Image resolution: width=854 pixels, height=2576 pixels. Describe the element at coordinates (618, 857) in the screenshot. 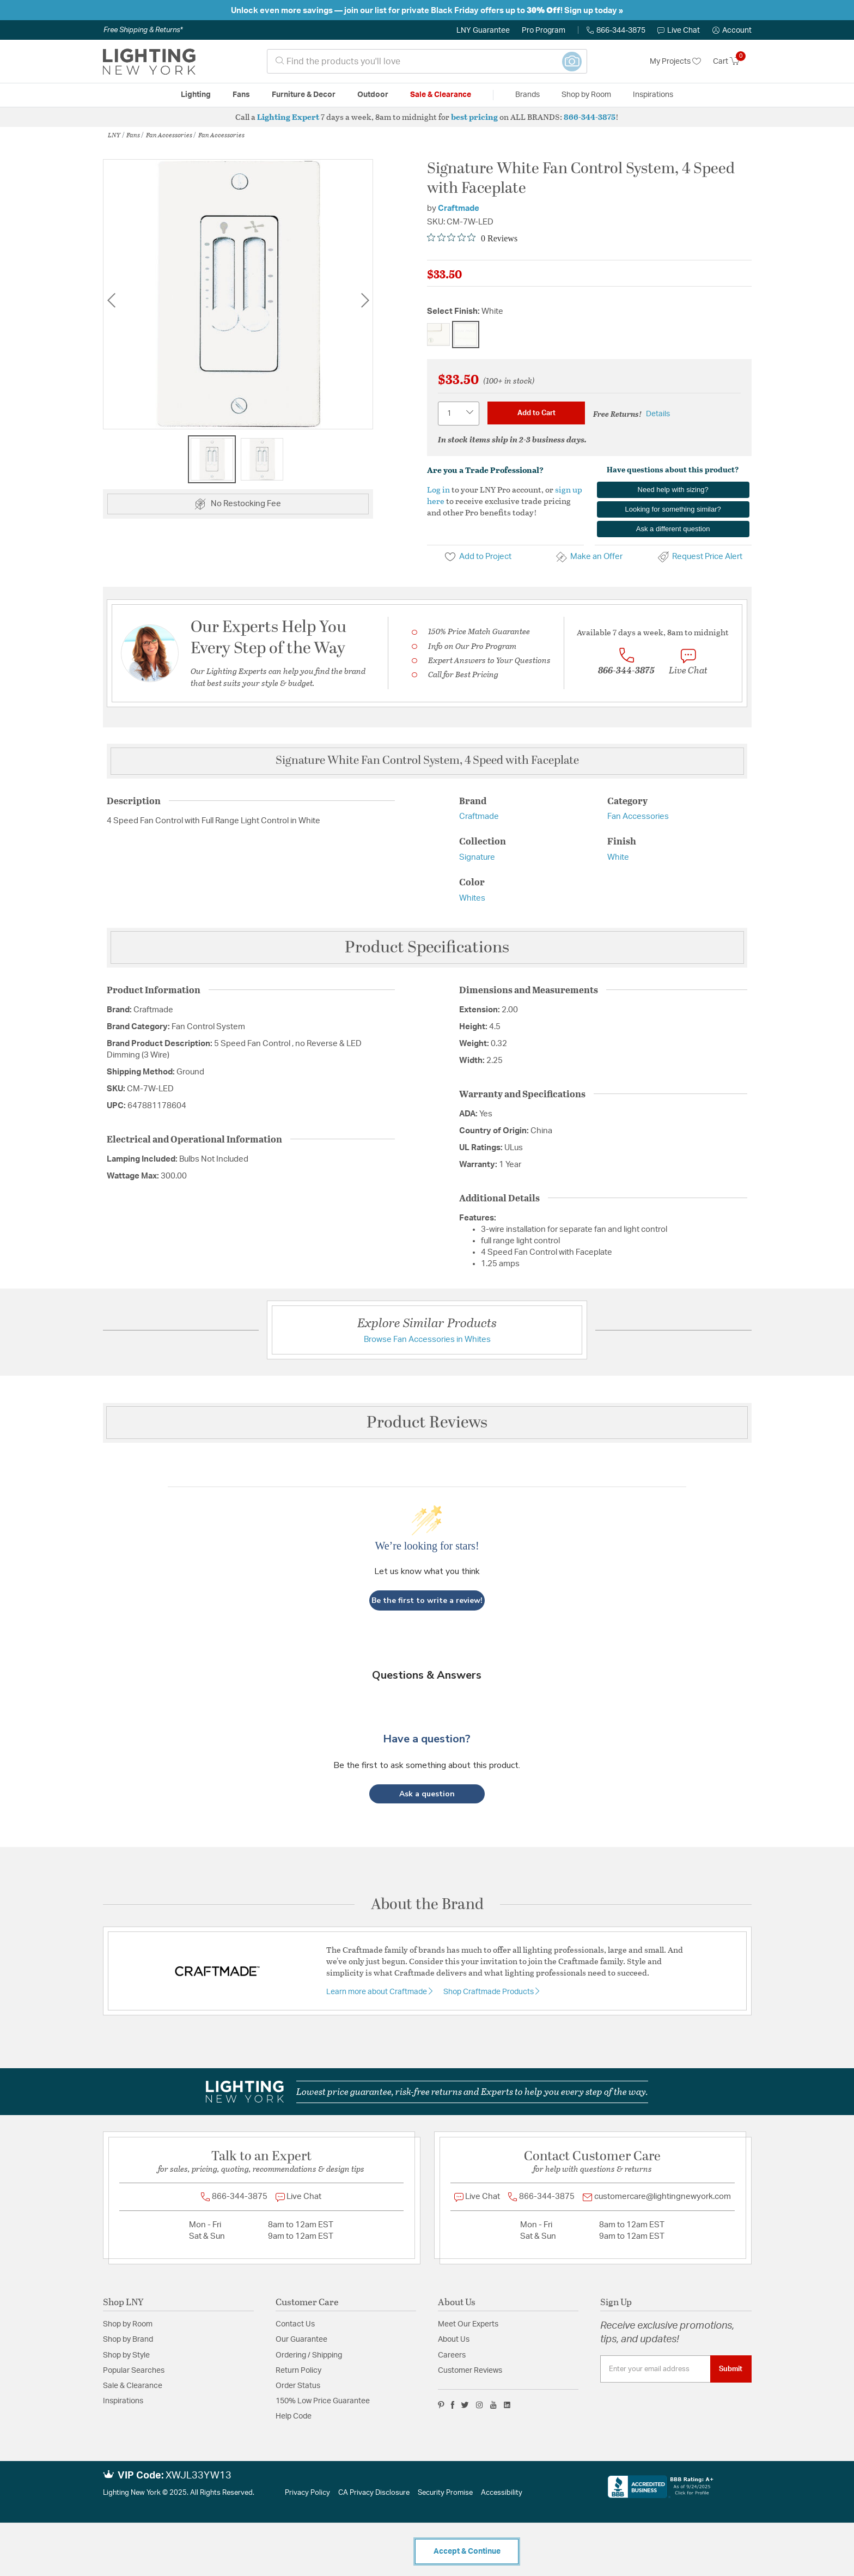

I see `White` at that location.